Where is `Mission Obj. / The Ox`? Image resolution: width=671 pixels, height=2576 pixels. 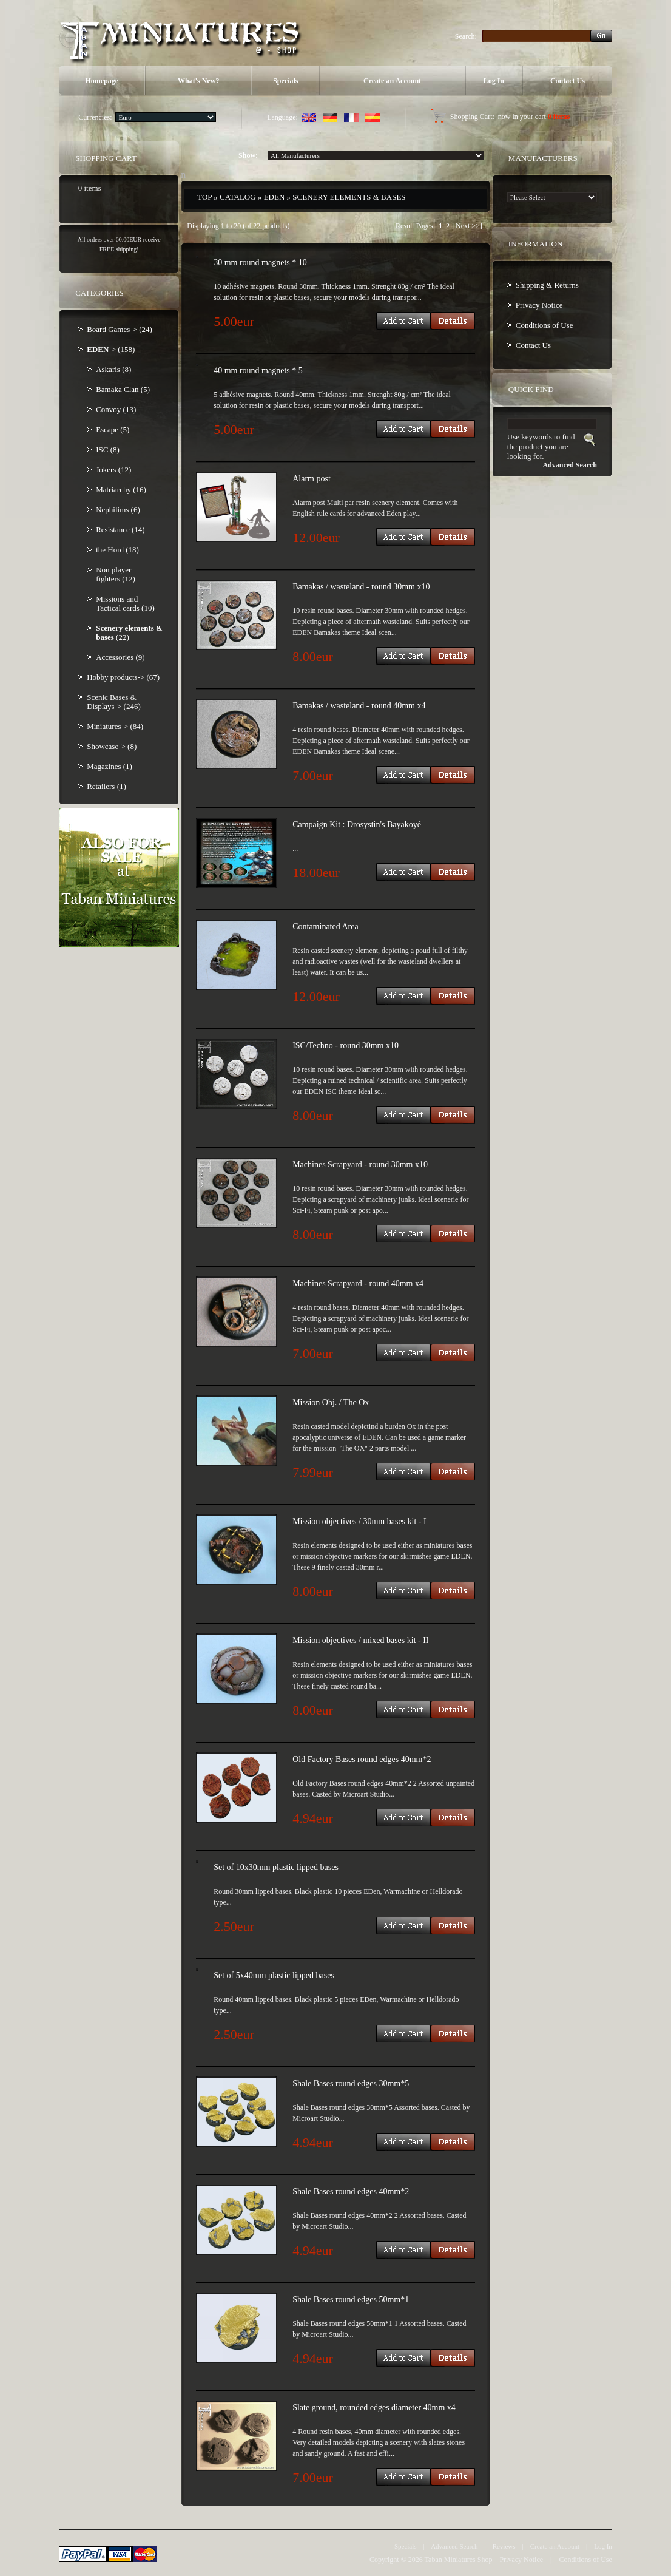 Mission Obj. / The Ox is located at coordinates (330, 1402).